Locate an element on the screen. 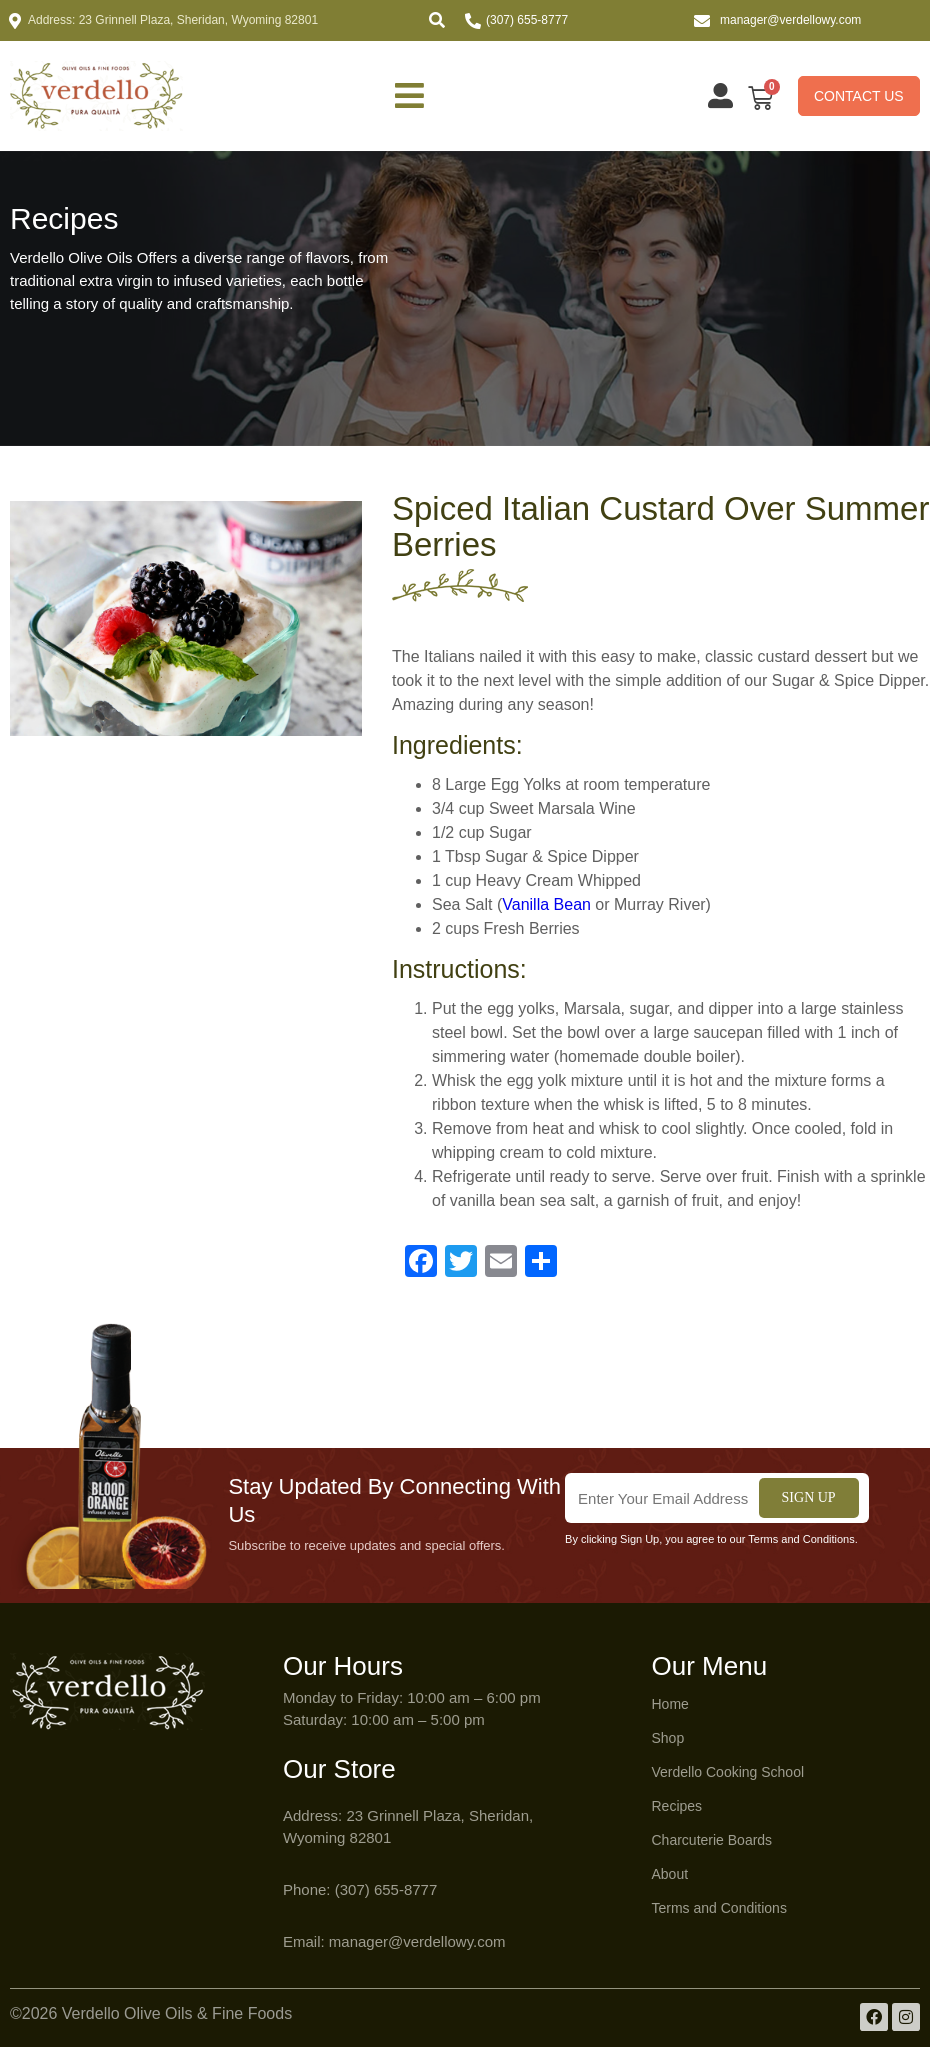 This screenshot has height=2049, width=930. Address: 23 Grinnell Plaza, Sheridan, Wyoming 82801 is located at coordinates (173, 20).